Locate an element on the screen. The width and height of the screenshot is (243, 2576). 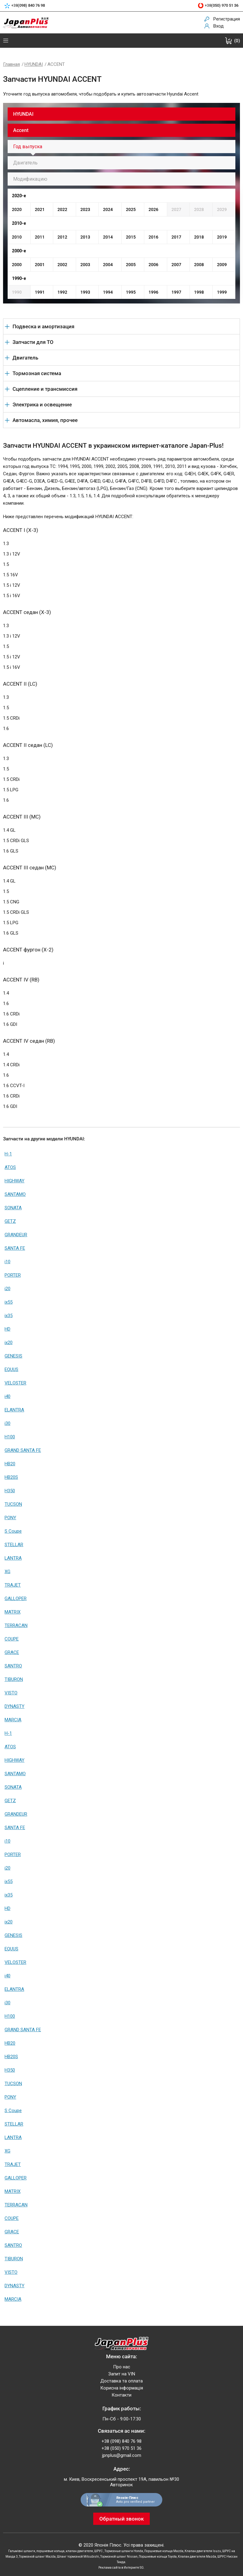
HIGHWAY is located at coordinates (14, 1181).